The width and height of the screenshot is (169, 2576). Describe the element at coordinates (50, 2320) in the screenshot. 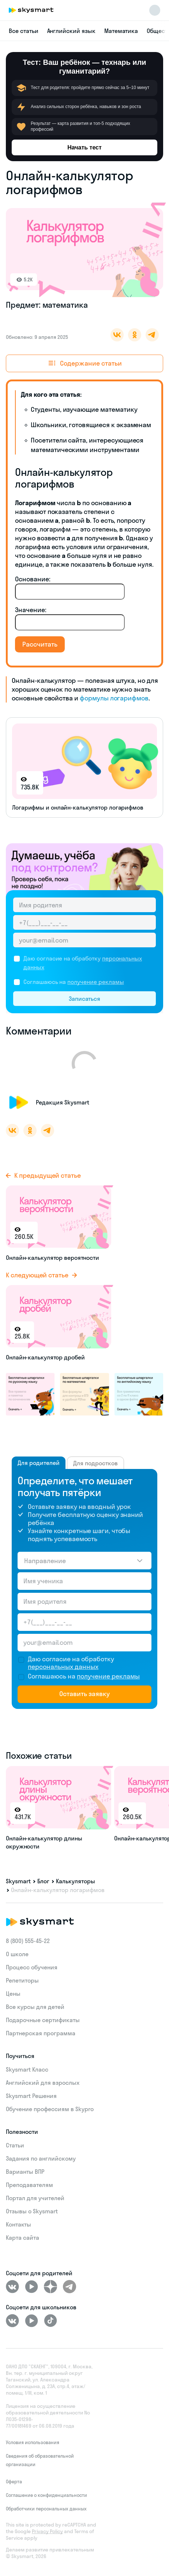

I see `[Tiktok]` at that location.